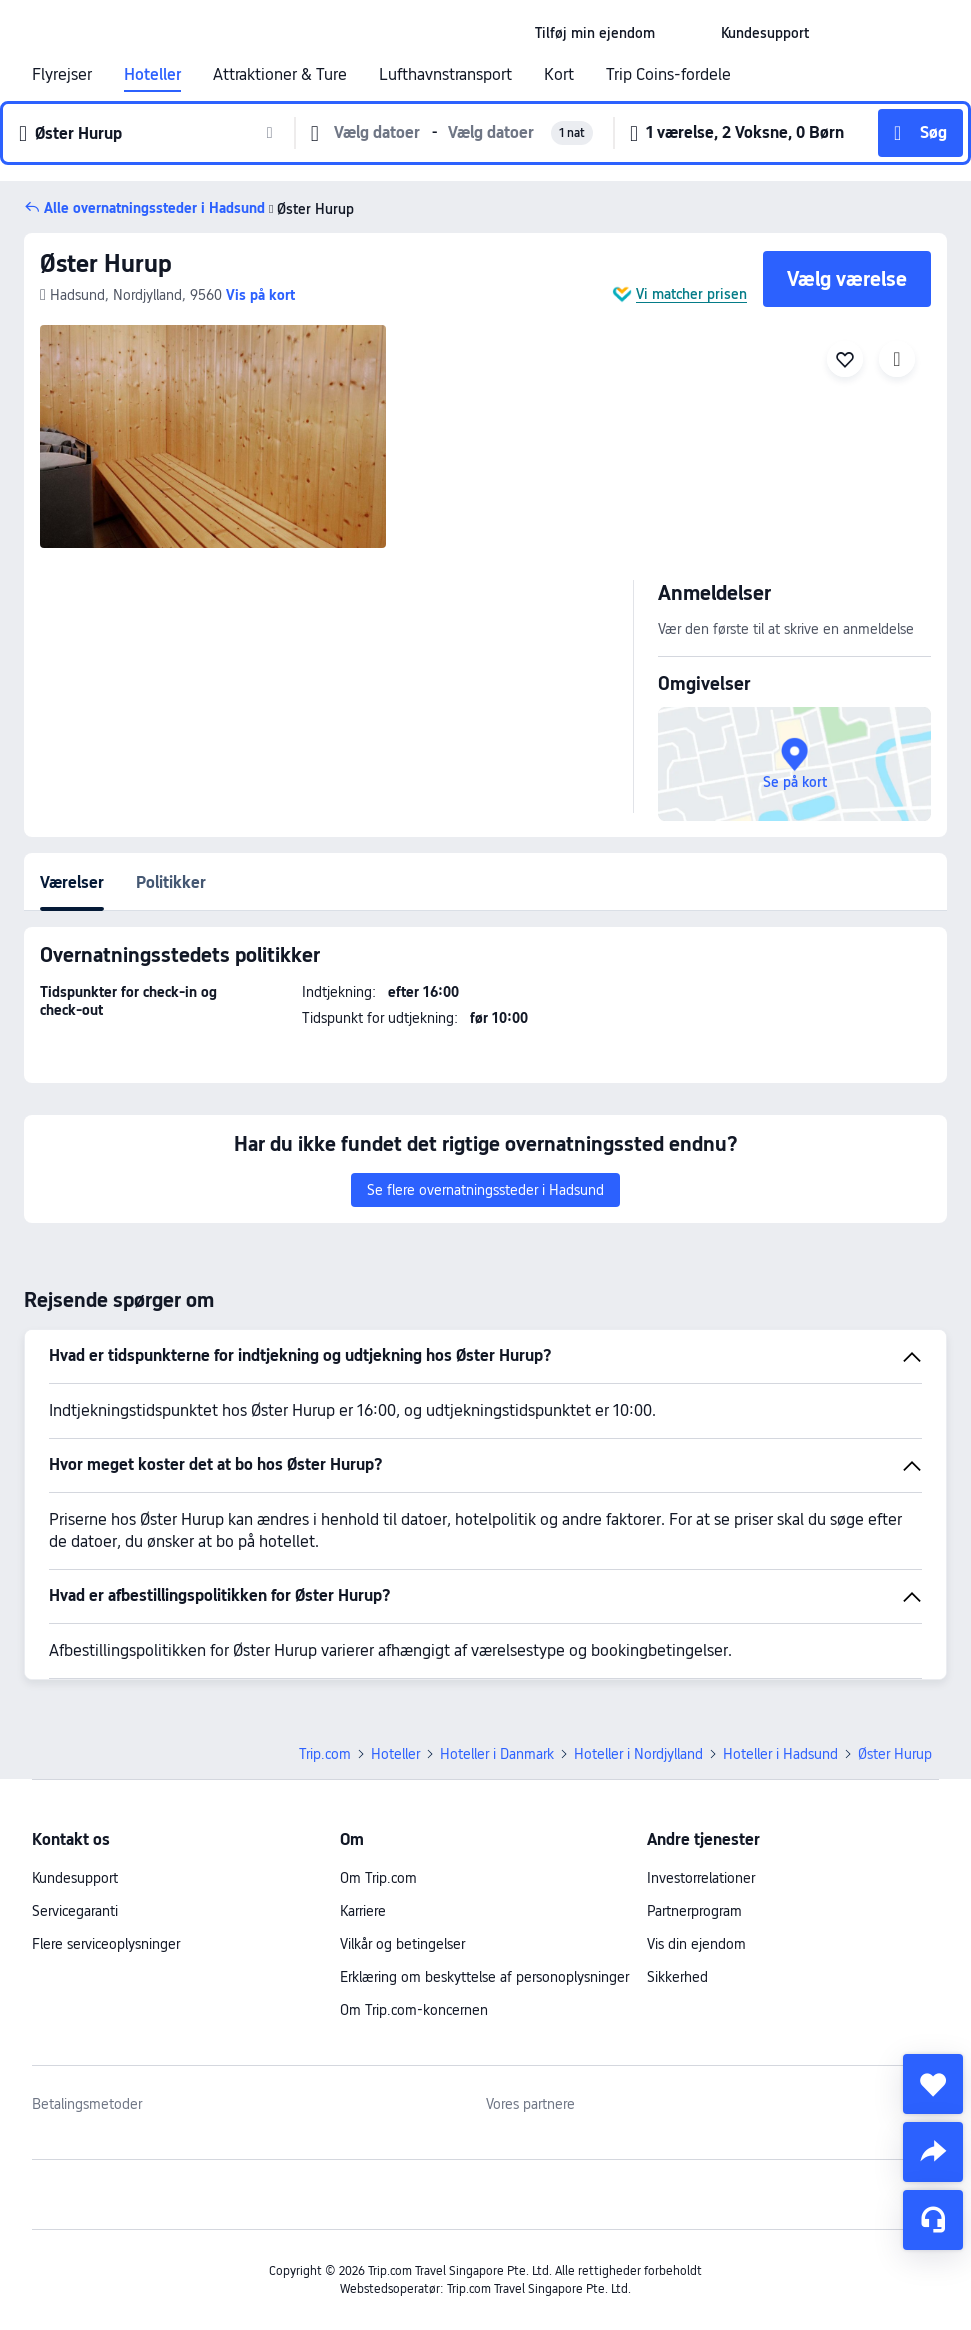 This screenshot has height=2330, width=971. What do you see at coordinates (559, 75) in the screenshot?
I see `Kort` at bounding box center [559, 75].